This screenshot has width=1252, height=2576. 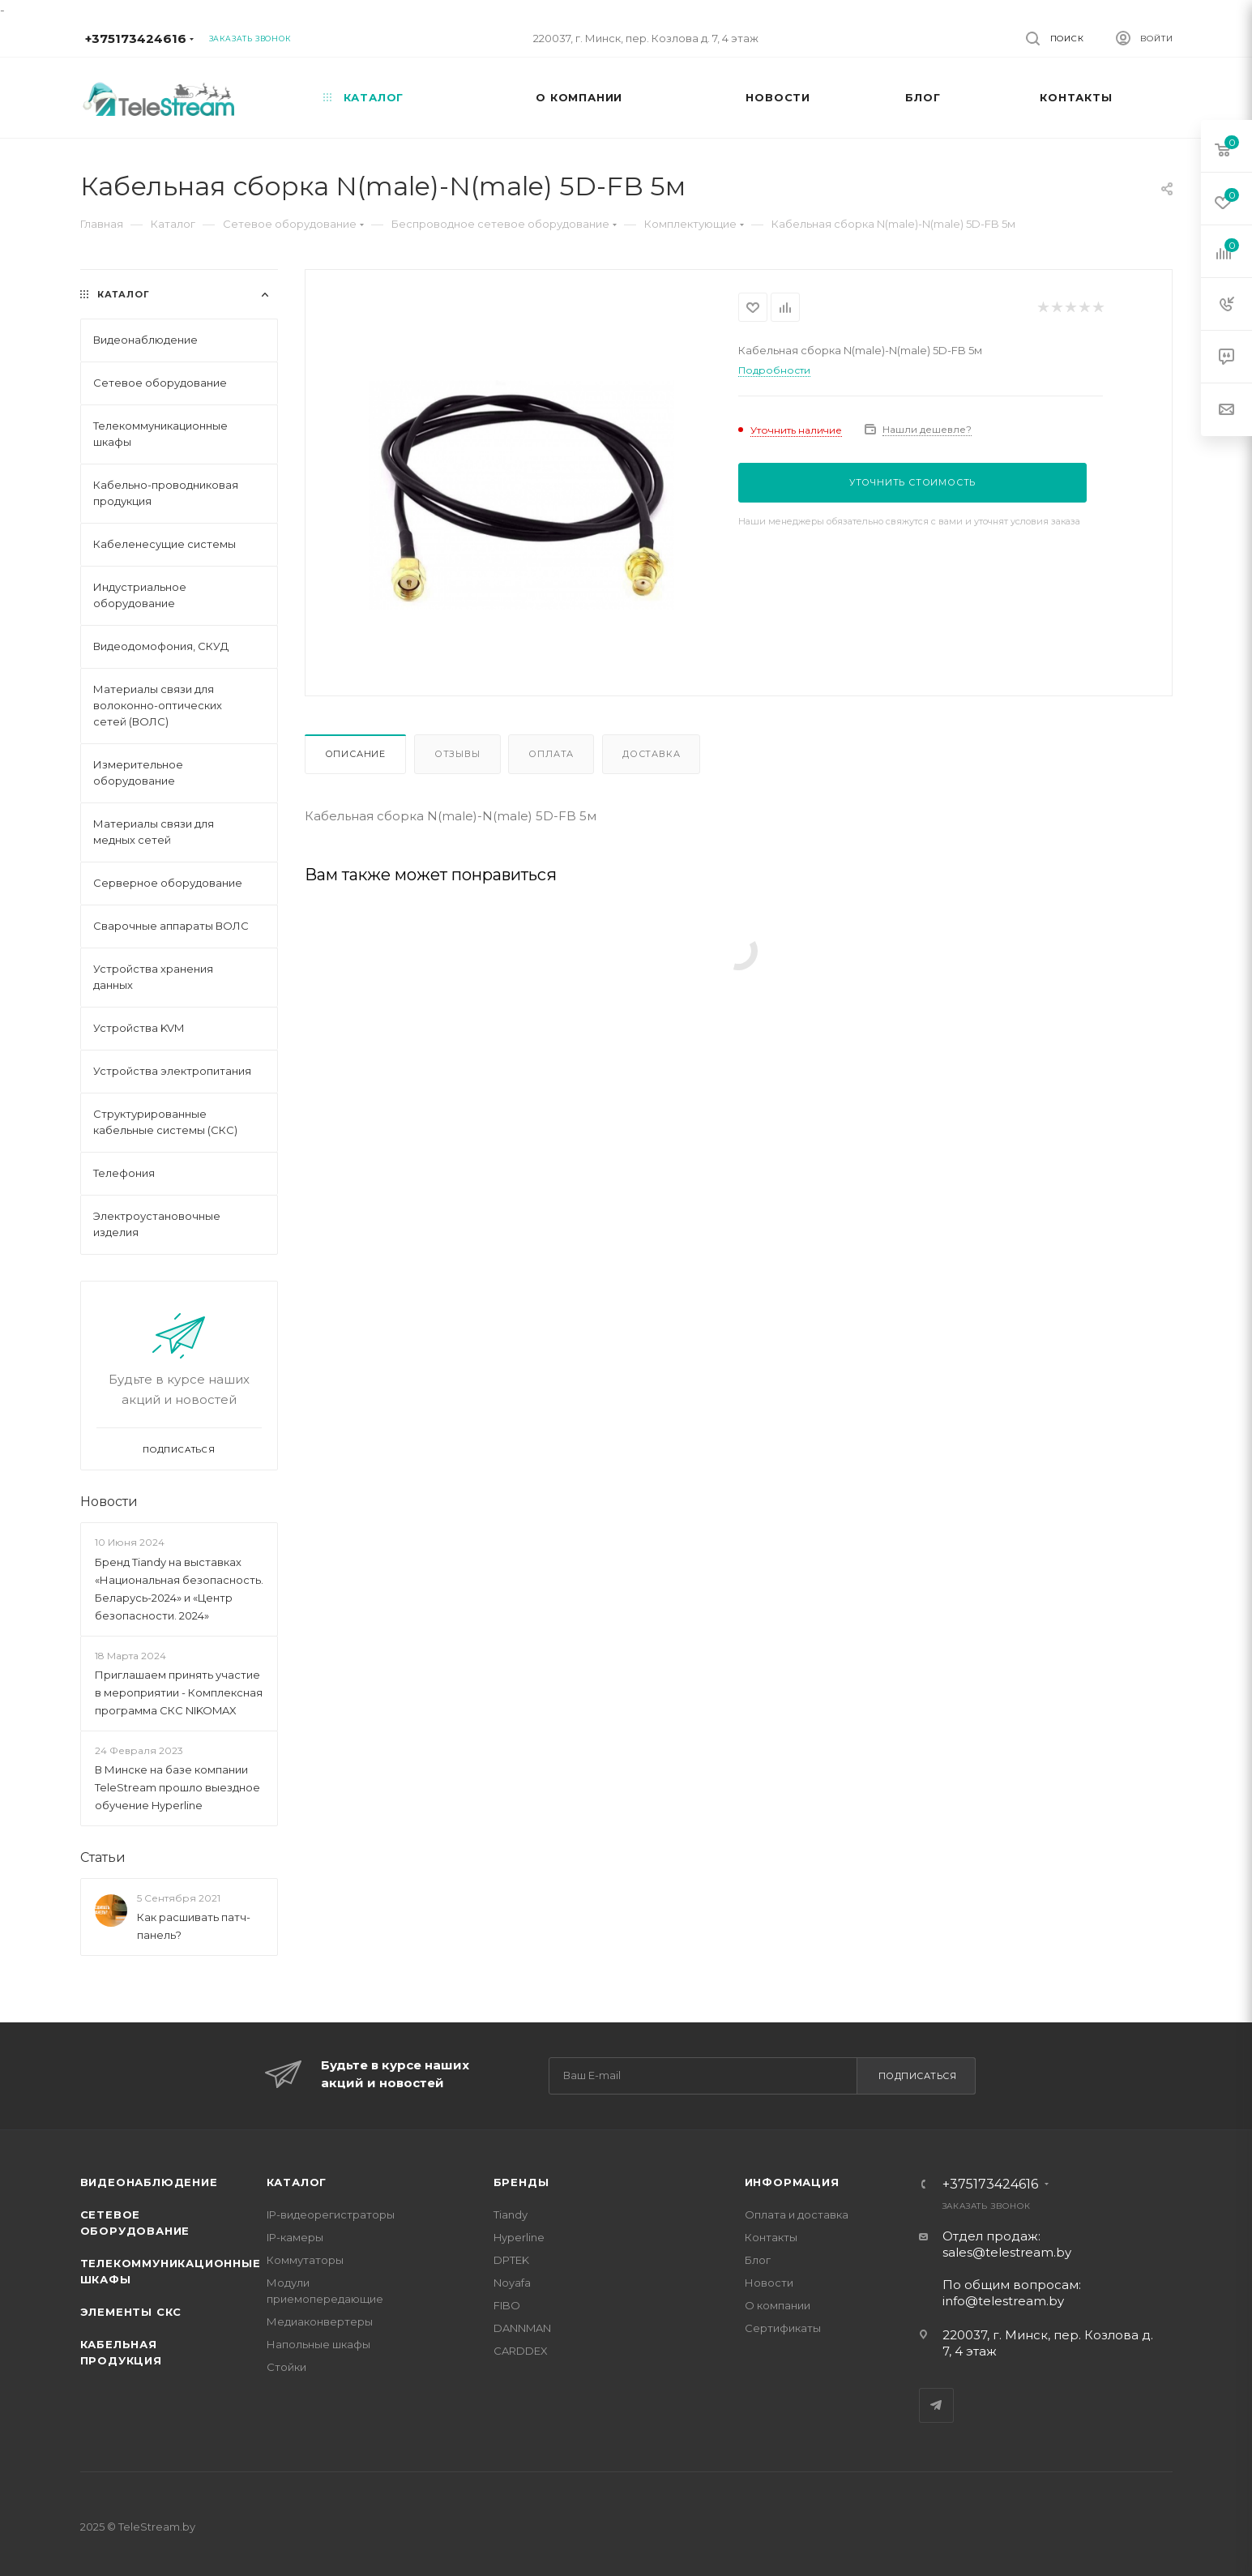 I want to click on FIBO, so click(x=507, y=2305).